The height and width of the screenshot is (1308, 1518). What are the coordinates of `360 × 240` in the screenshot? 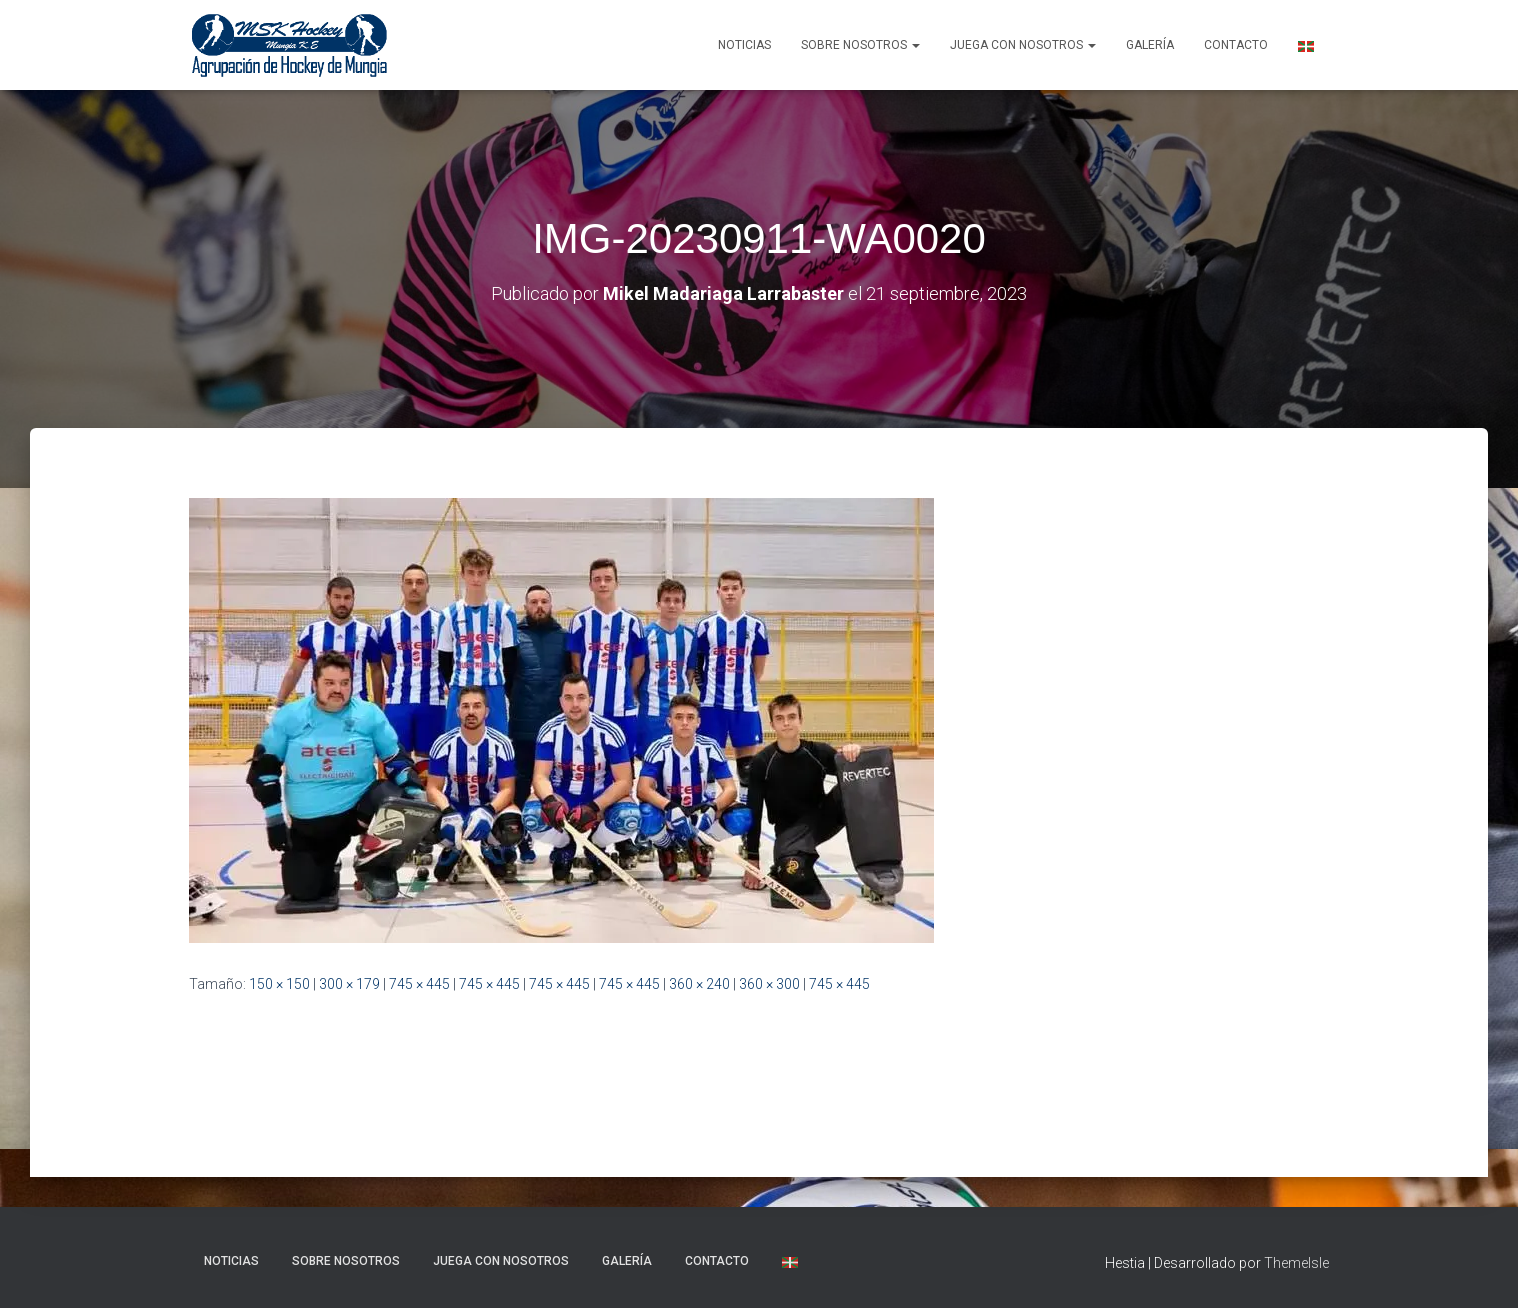 It's located at (699, 984).